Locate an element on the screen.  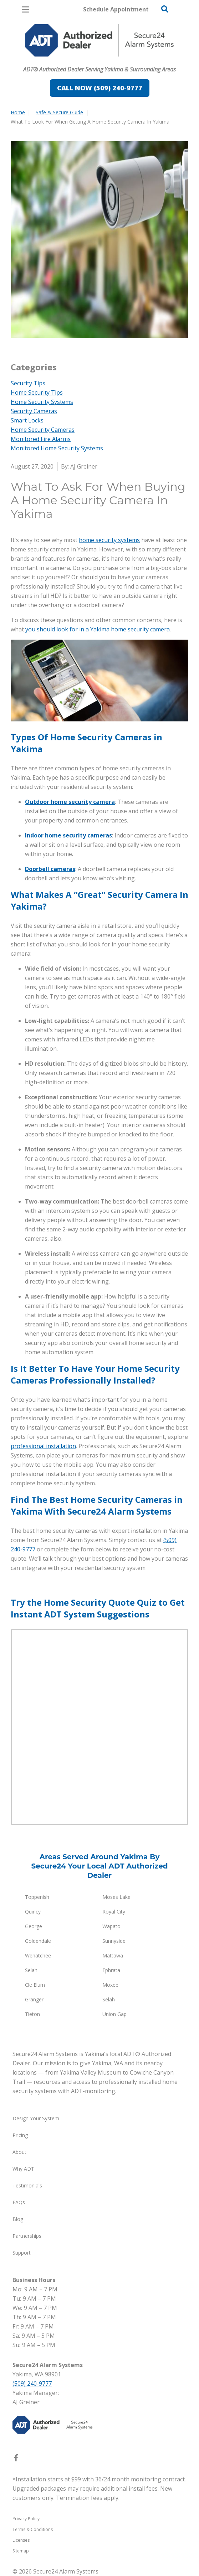
Selah is located at coordinates (31, 1970).